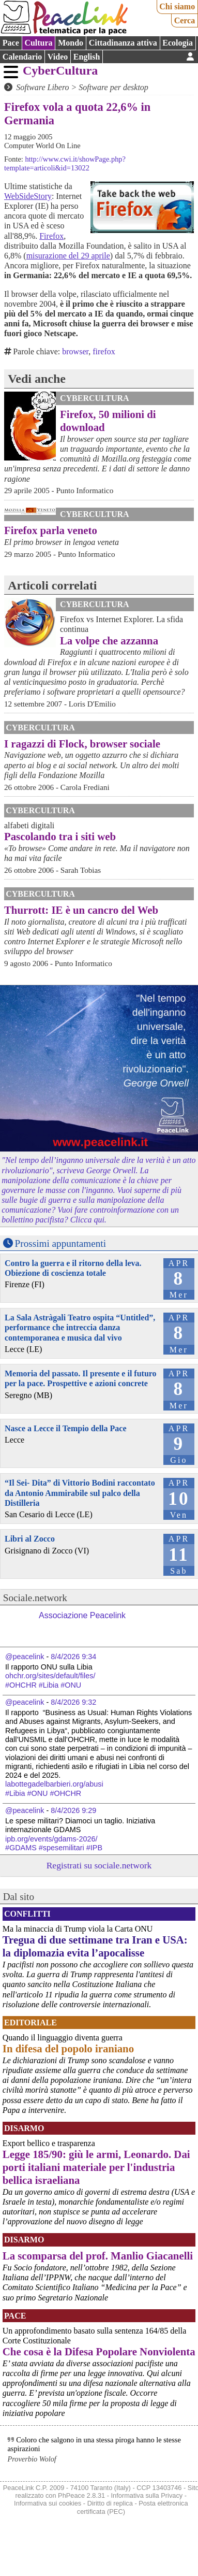  I want to click on Pascolando tra i siti web, so click(60, 836).